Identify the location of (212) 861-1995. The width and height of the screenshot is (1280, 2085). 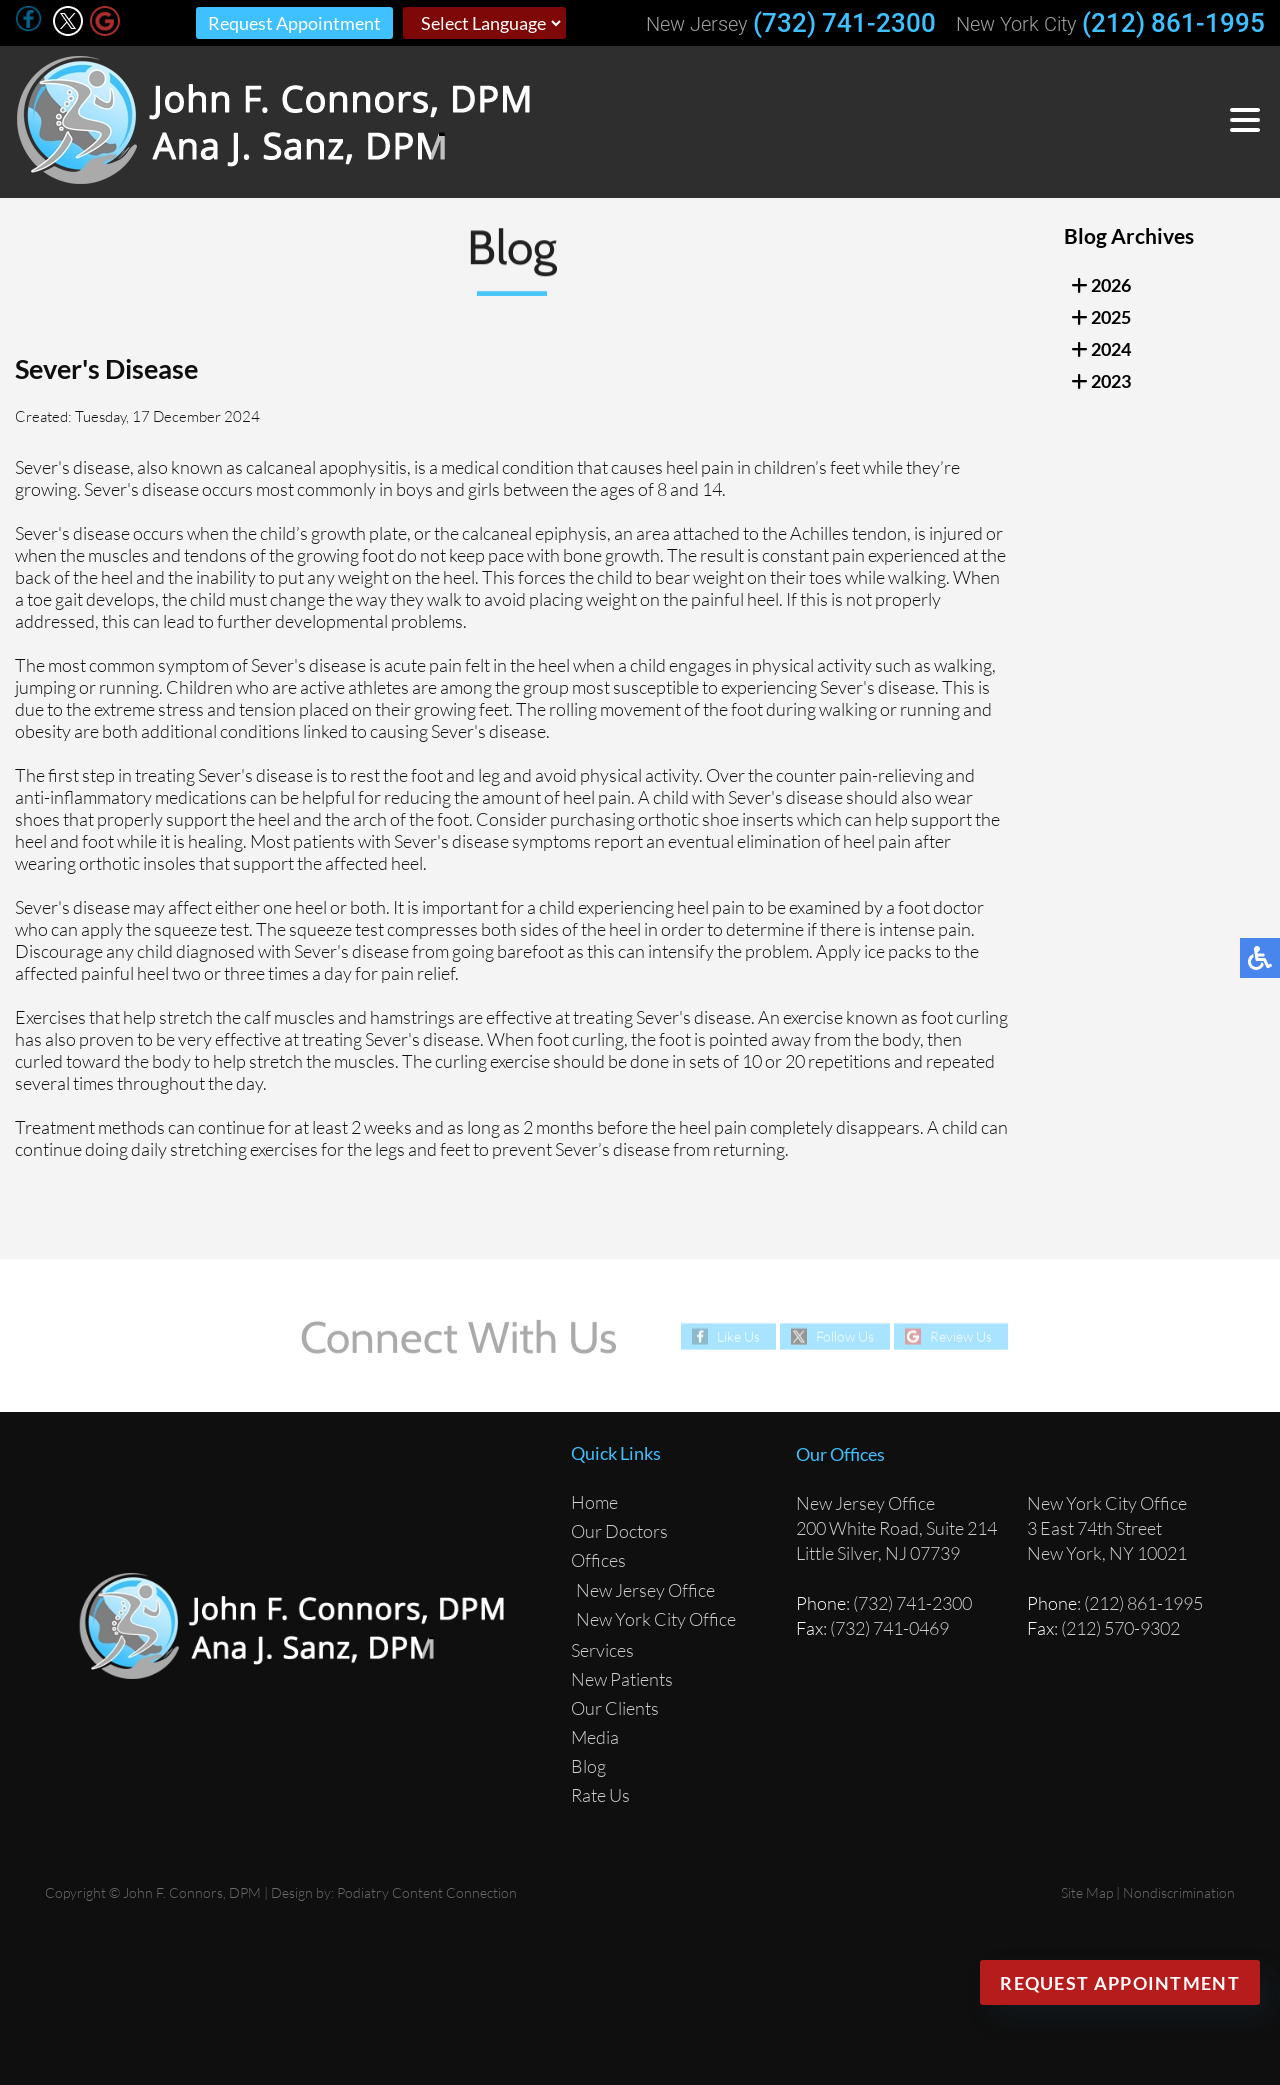
(1173, 23).